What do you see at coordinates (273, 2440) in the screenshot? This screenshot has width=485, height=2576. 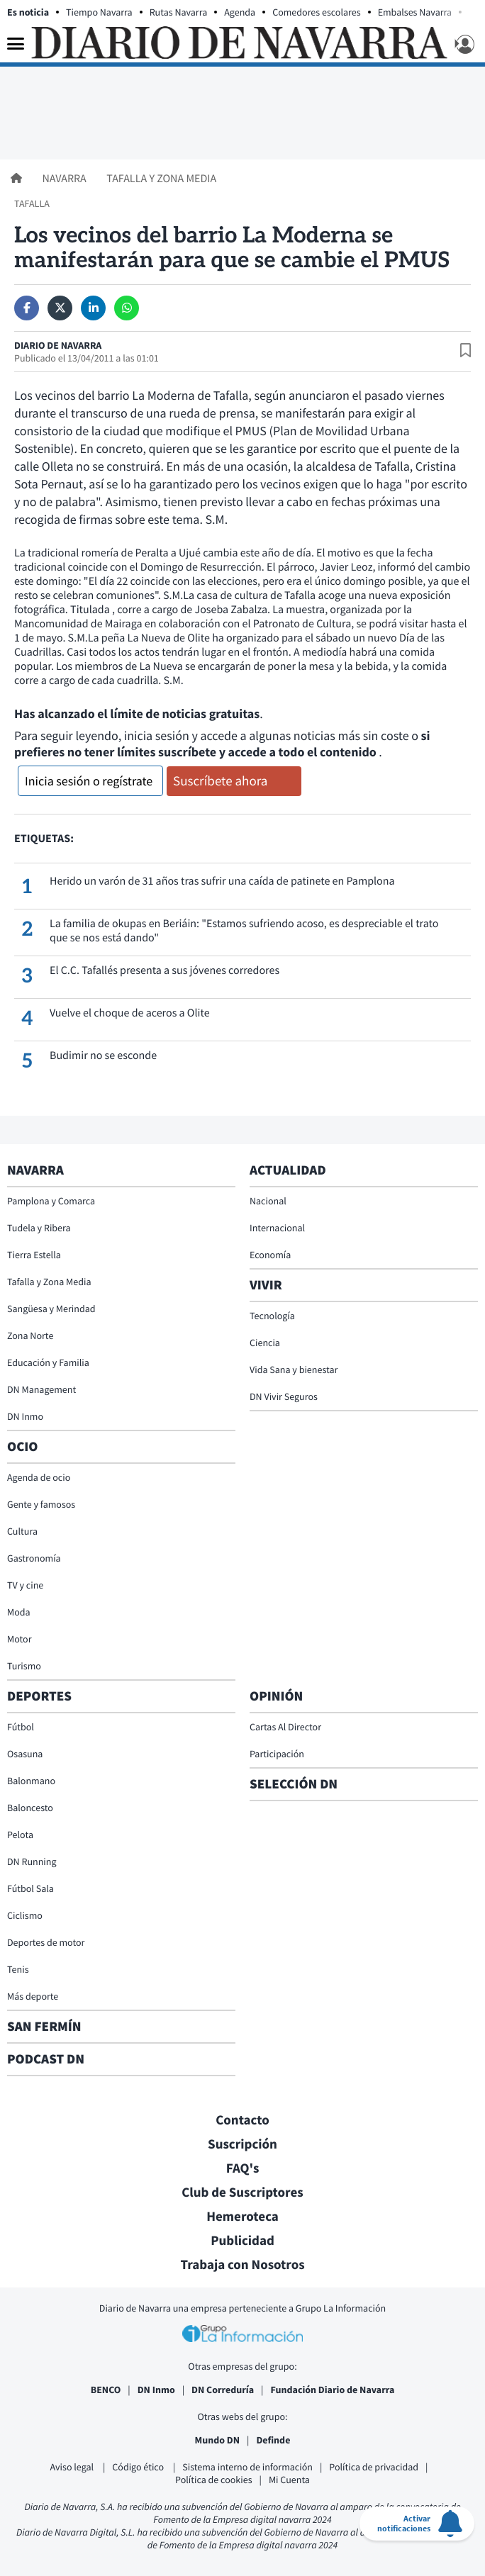 I see `Definde` at bounding box center [273, 2440].